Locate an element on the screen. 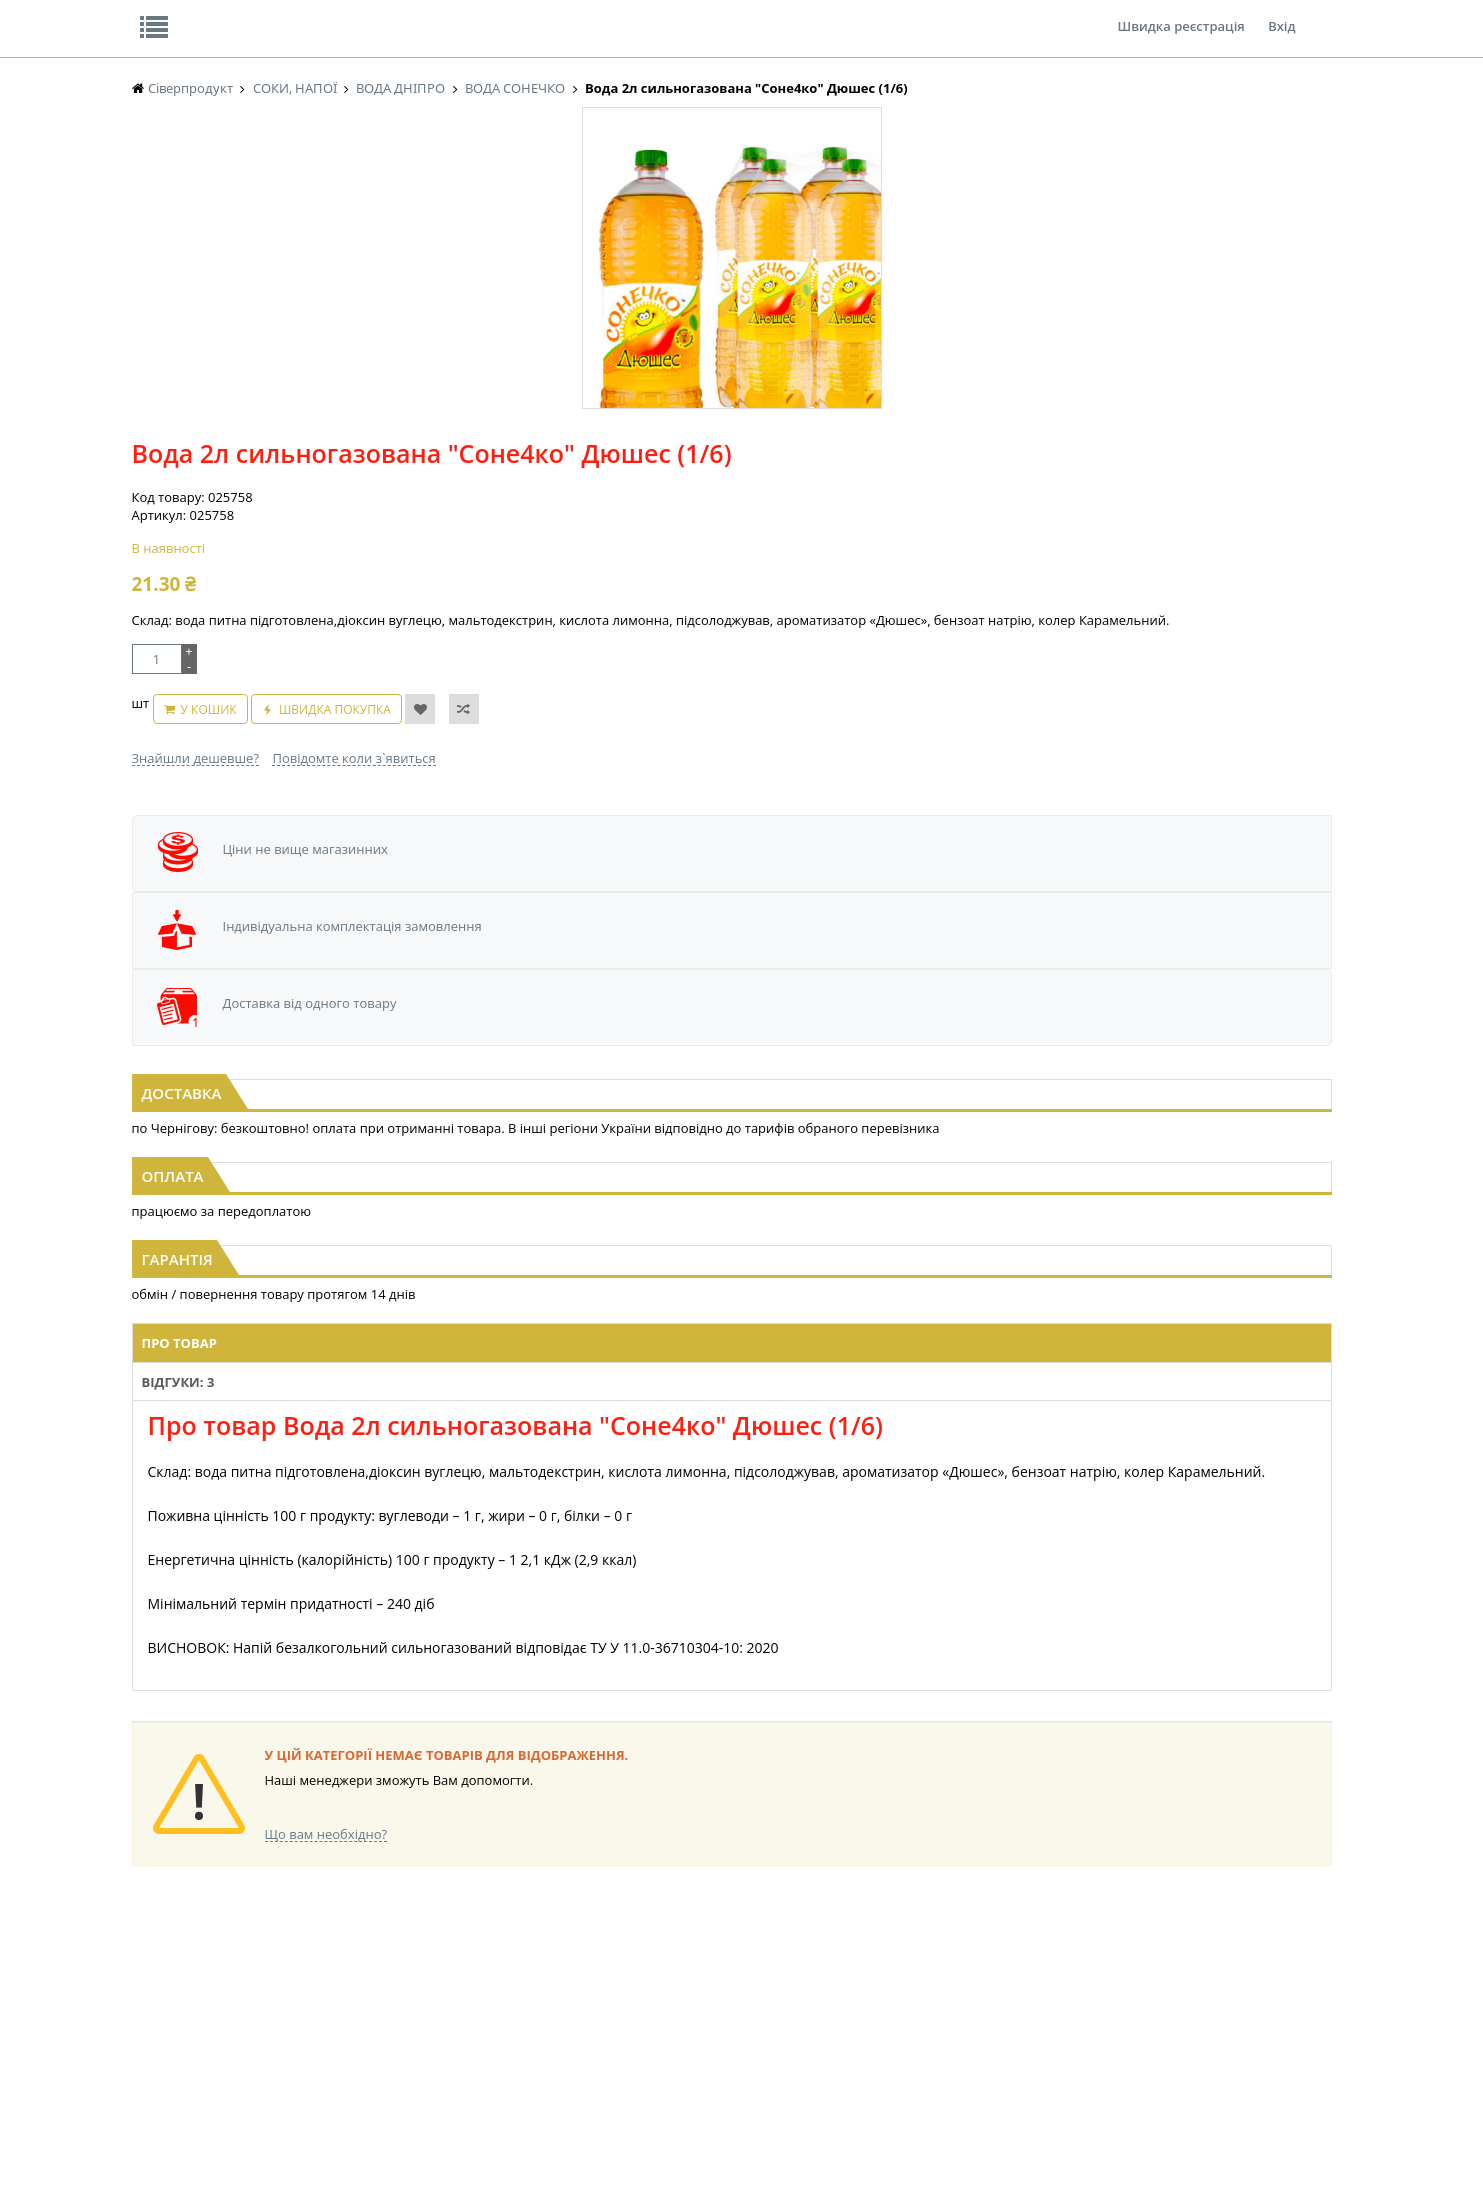  lerareshinska@gmail.com is located at coordinates (294, 2154).